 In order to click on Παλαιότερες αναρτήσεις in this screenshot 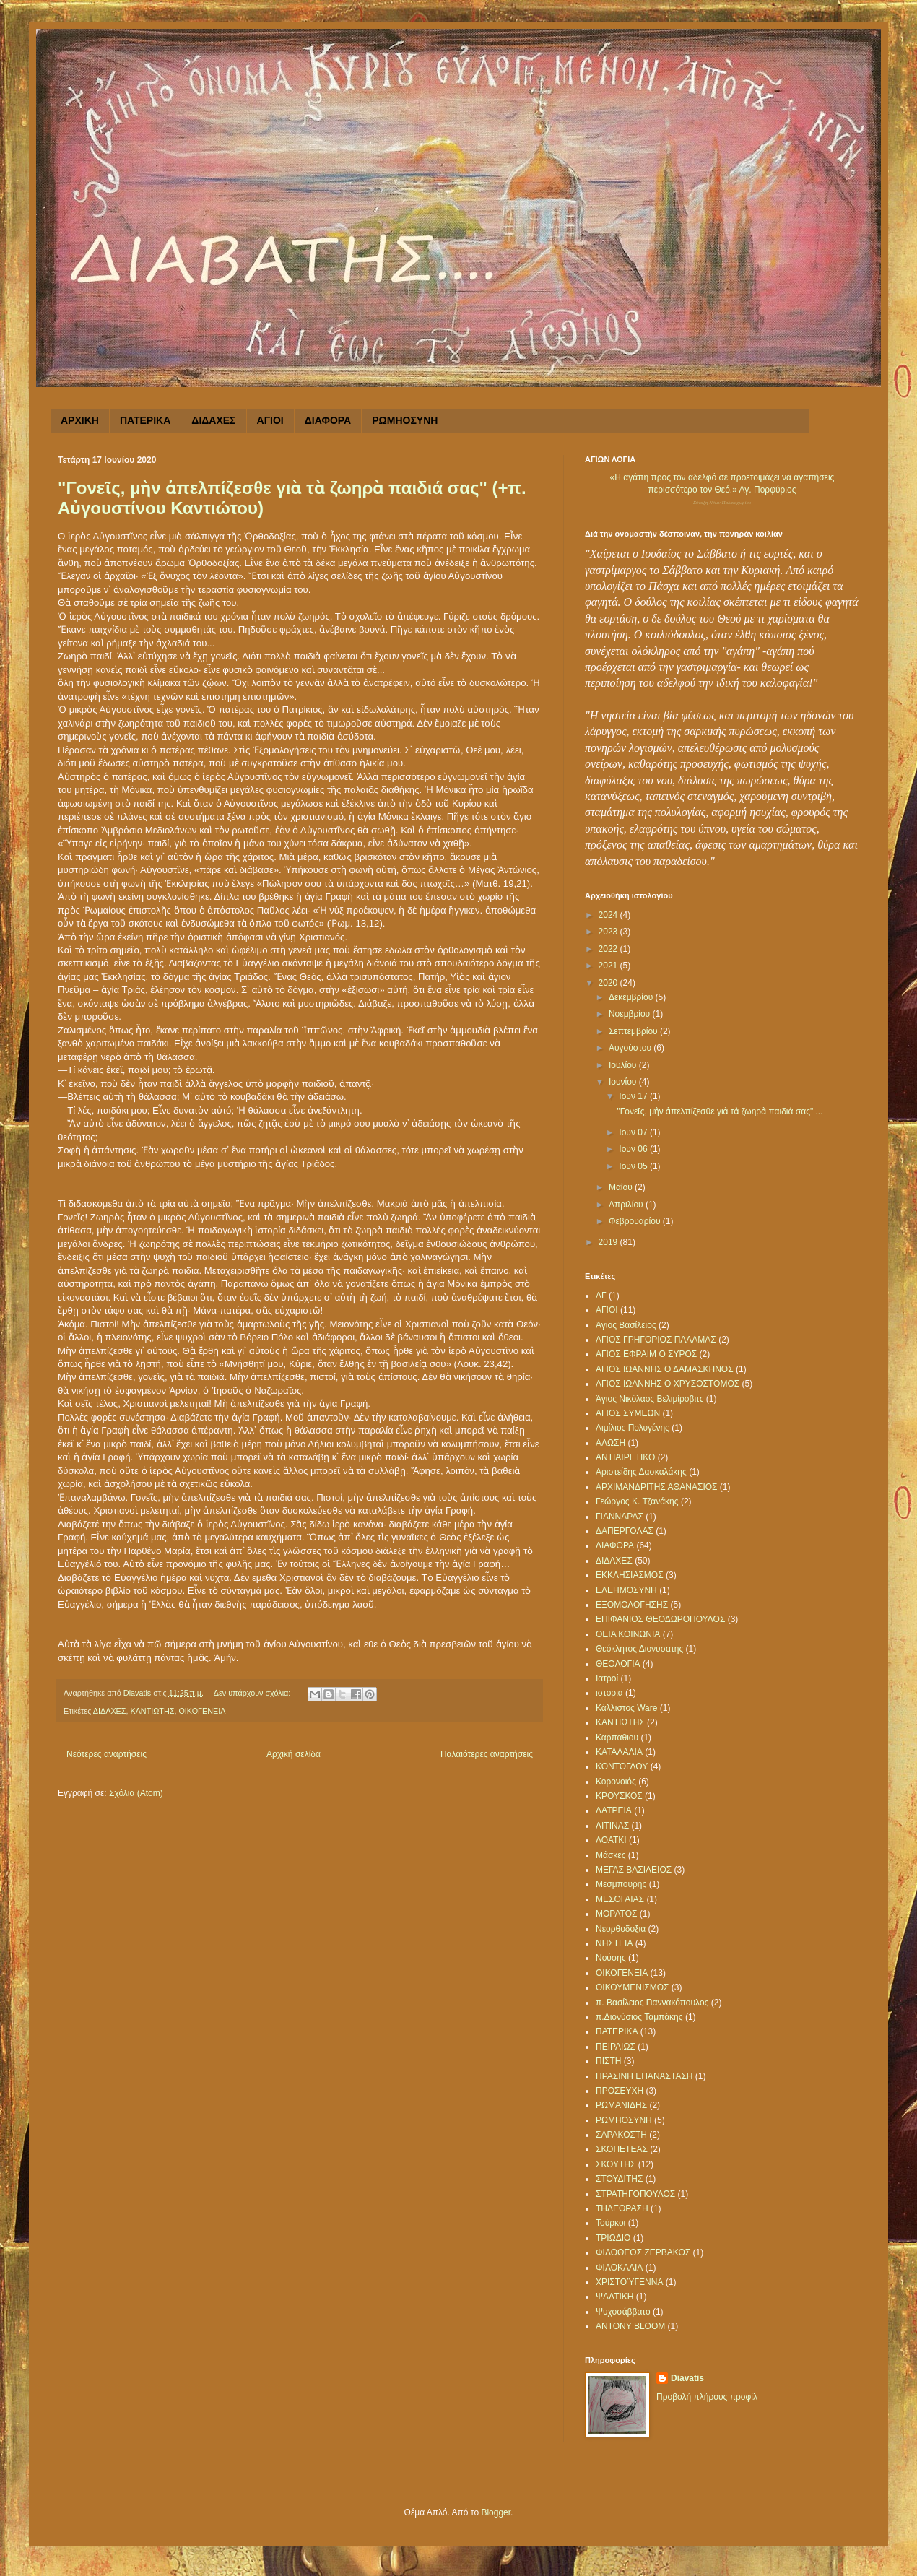, I will do `click(486, 1754)`.